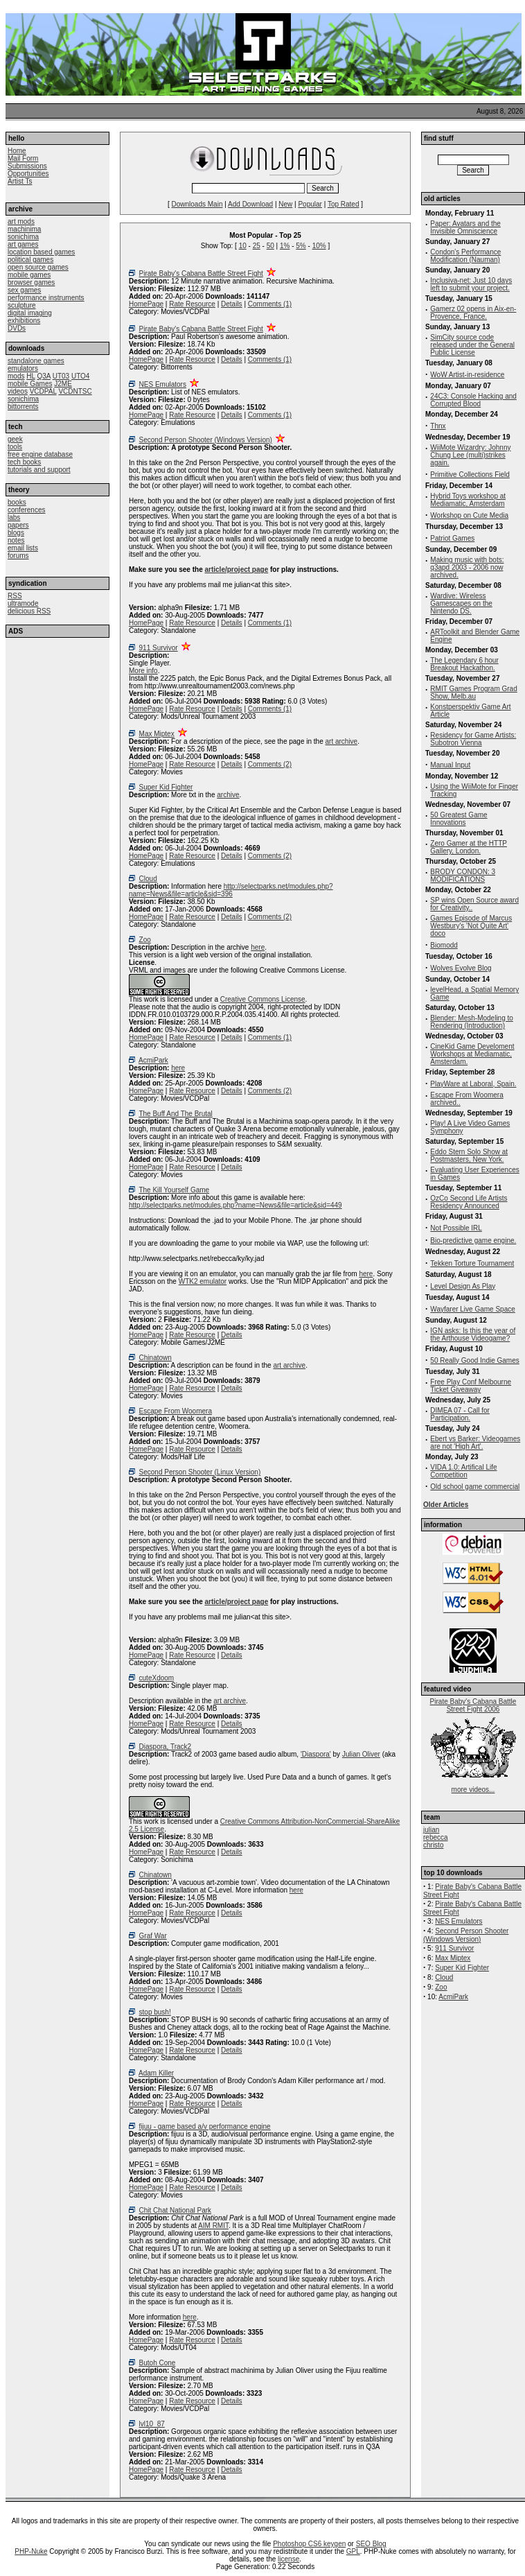 The height and width of the screenshot is (2576, 525). Describe the element at coordinates (458, 818) in the screenshot. I see `50 Greatest Game Innovations` at that location.